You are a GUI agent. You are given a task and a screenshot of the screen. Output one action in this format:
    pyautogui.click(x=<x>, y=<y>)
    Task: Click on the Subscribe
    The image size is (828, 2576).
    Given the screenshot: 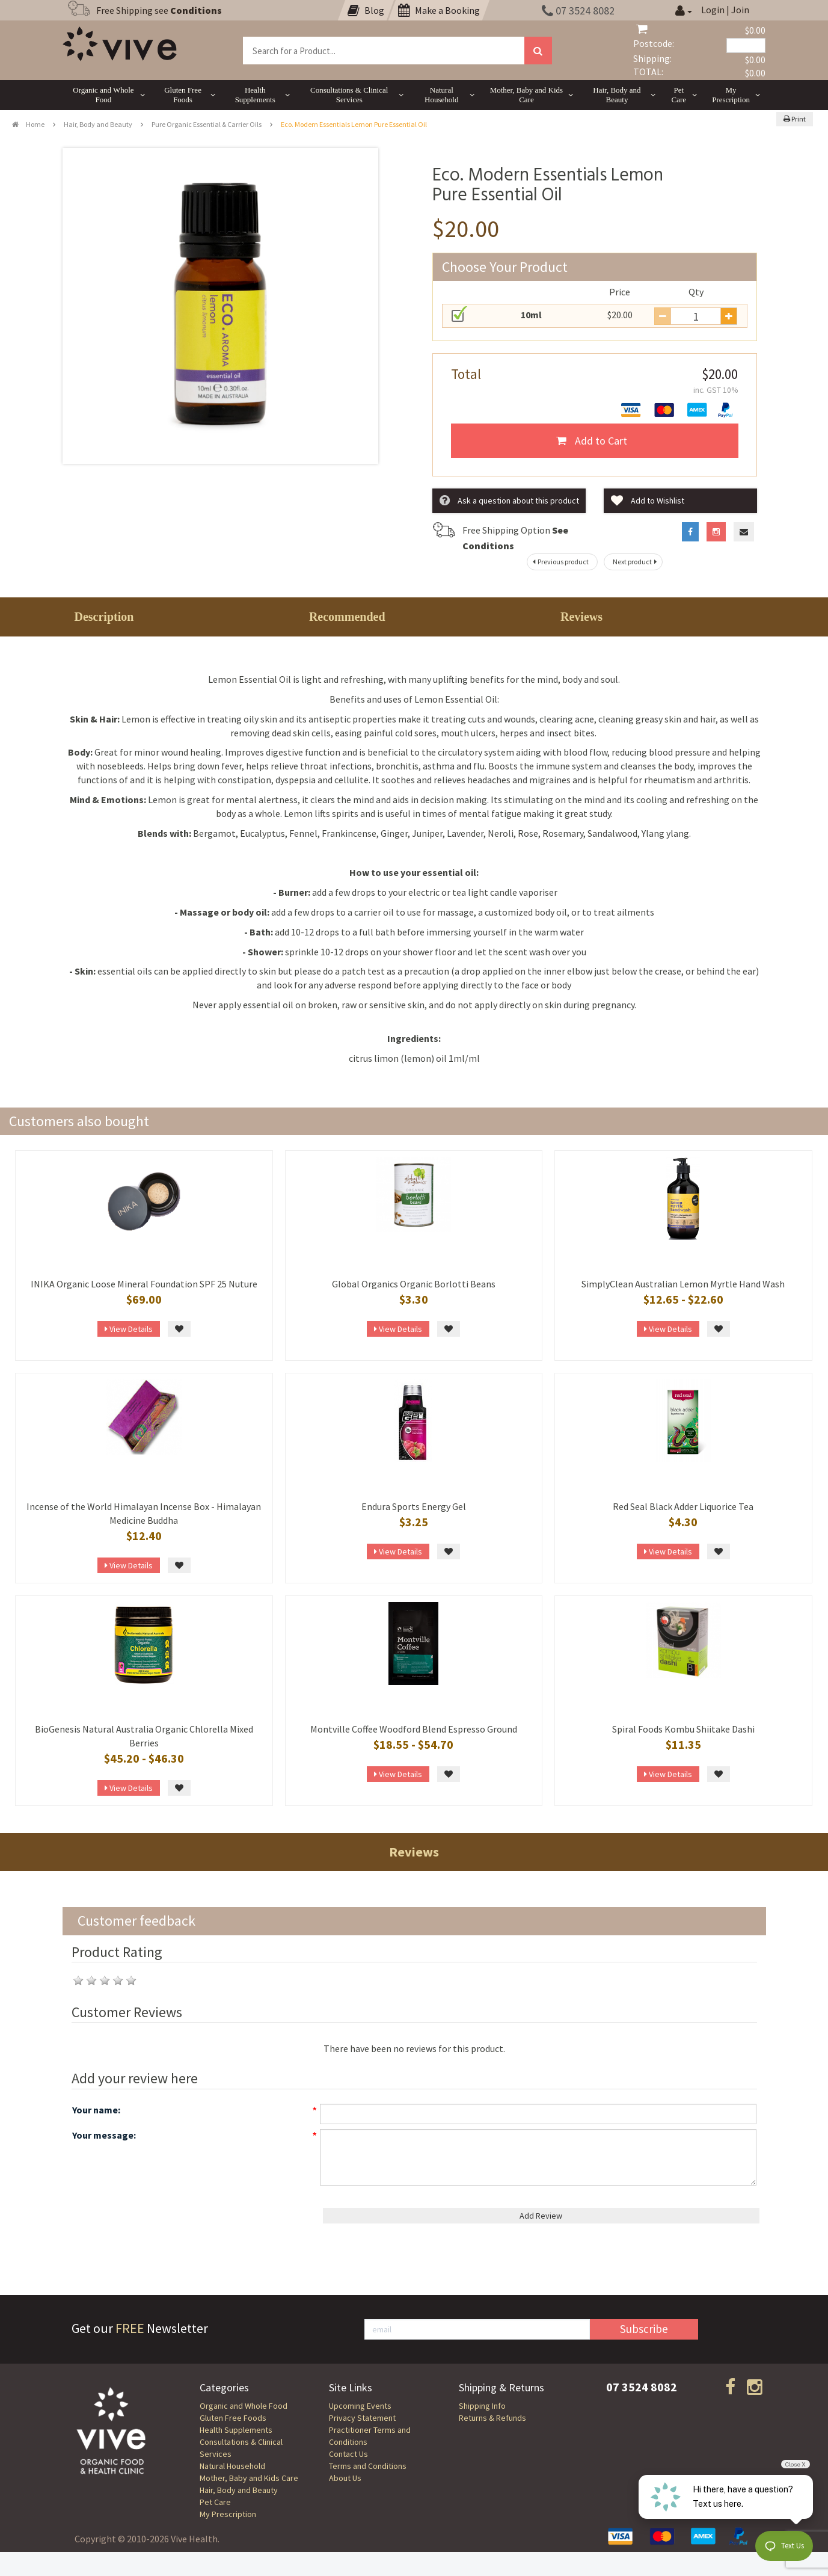 What is the action you would take?
    pyautogui.click(x=644, y=2329)
    